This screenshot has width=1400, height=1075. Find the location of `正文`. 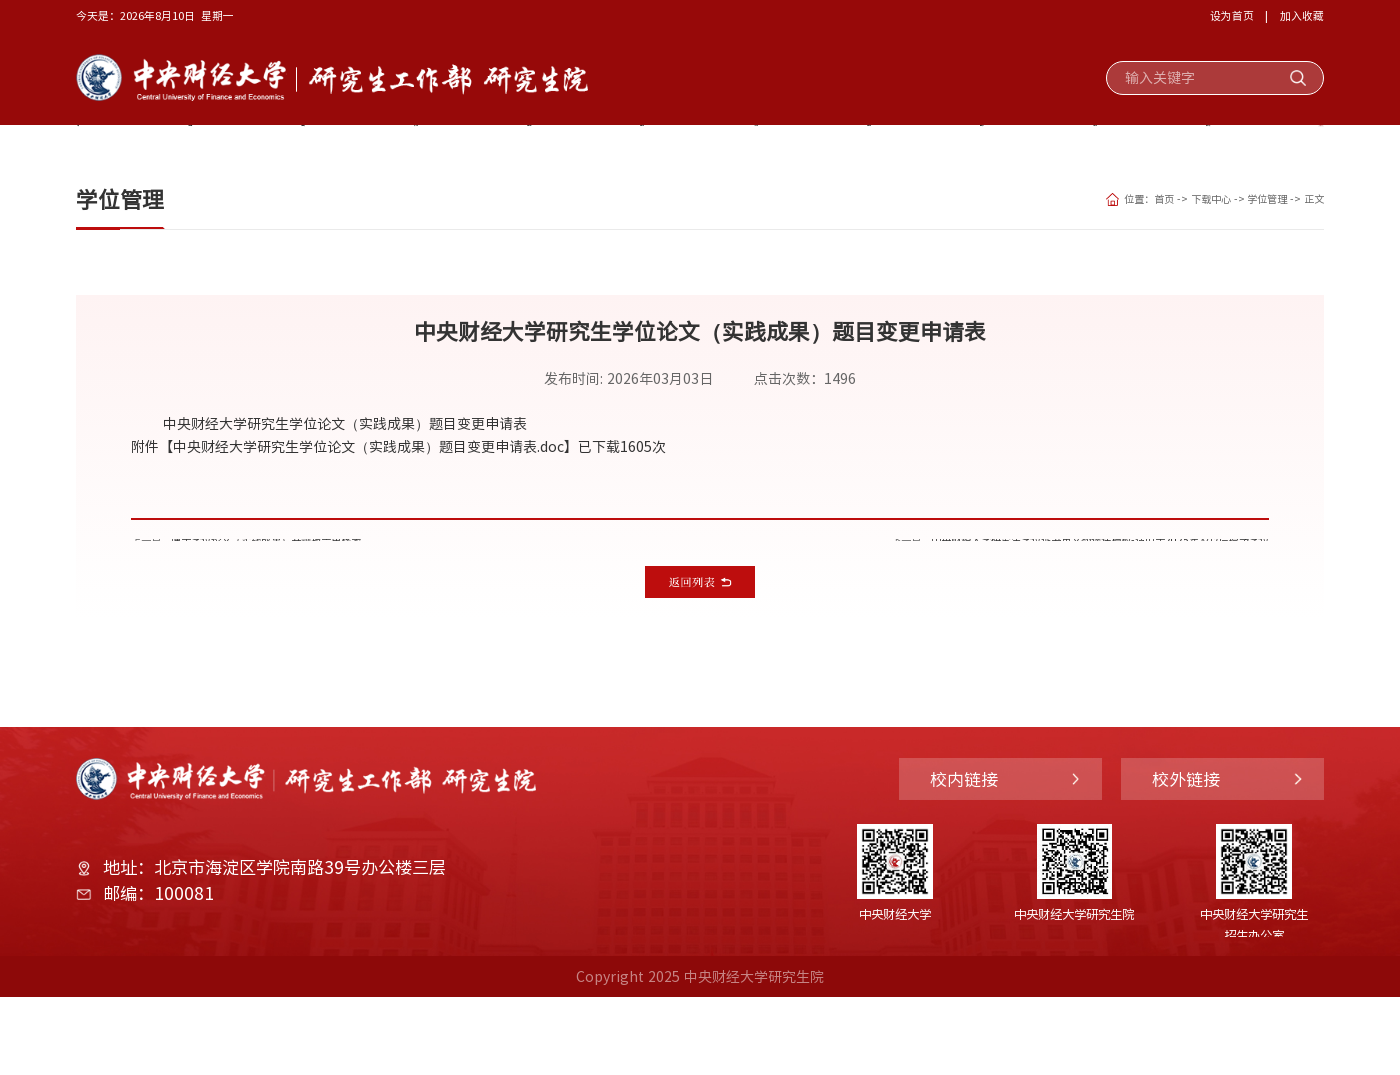

正文 is located at coordinates (1310, 244).